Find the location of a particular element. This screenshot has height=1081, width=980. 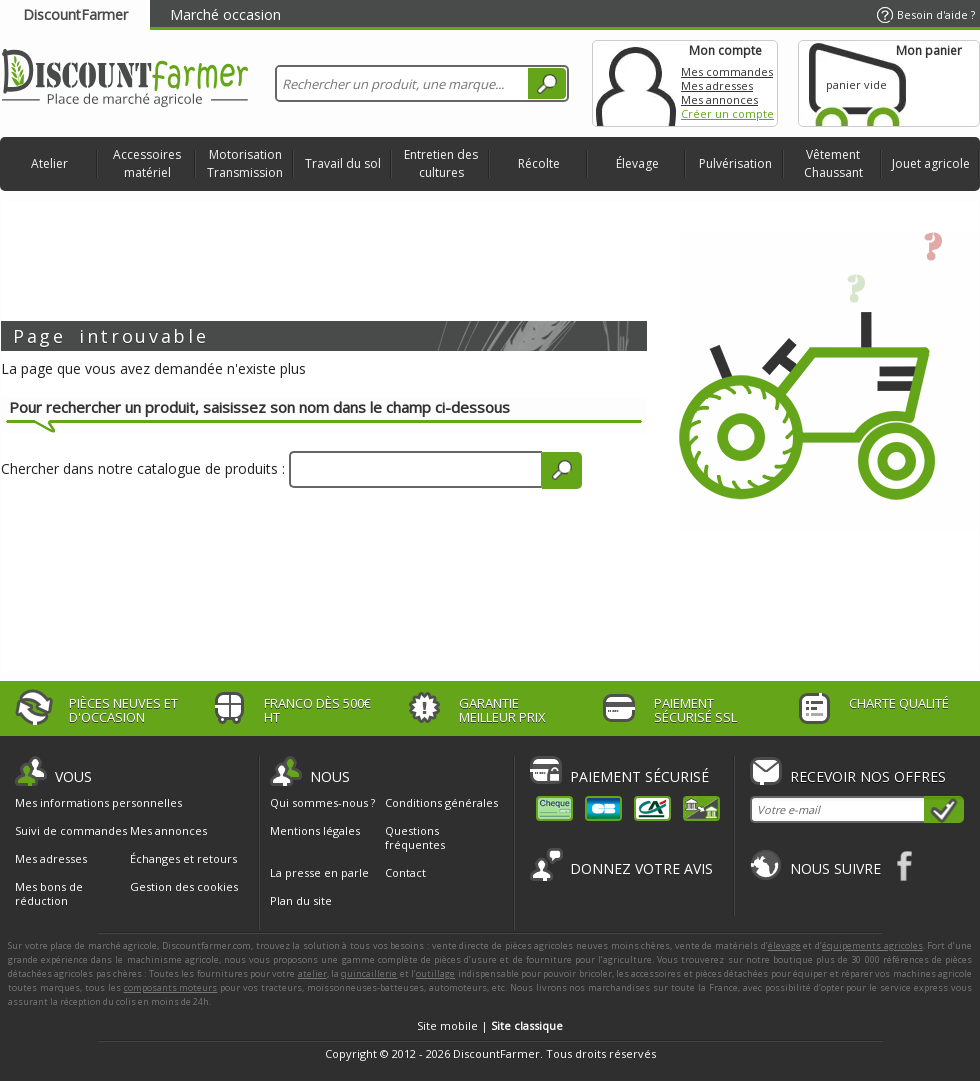

Vêtement Chaussant is located at coordinates (833, 163).